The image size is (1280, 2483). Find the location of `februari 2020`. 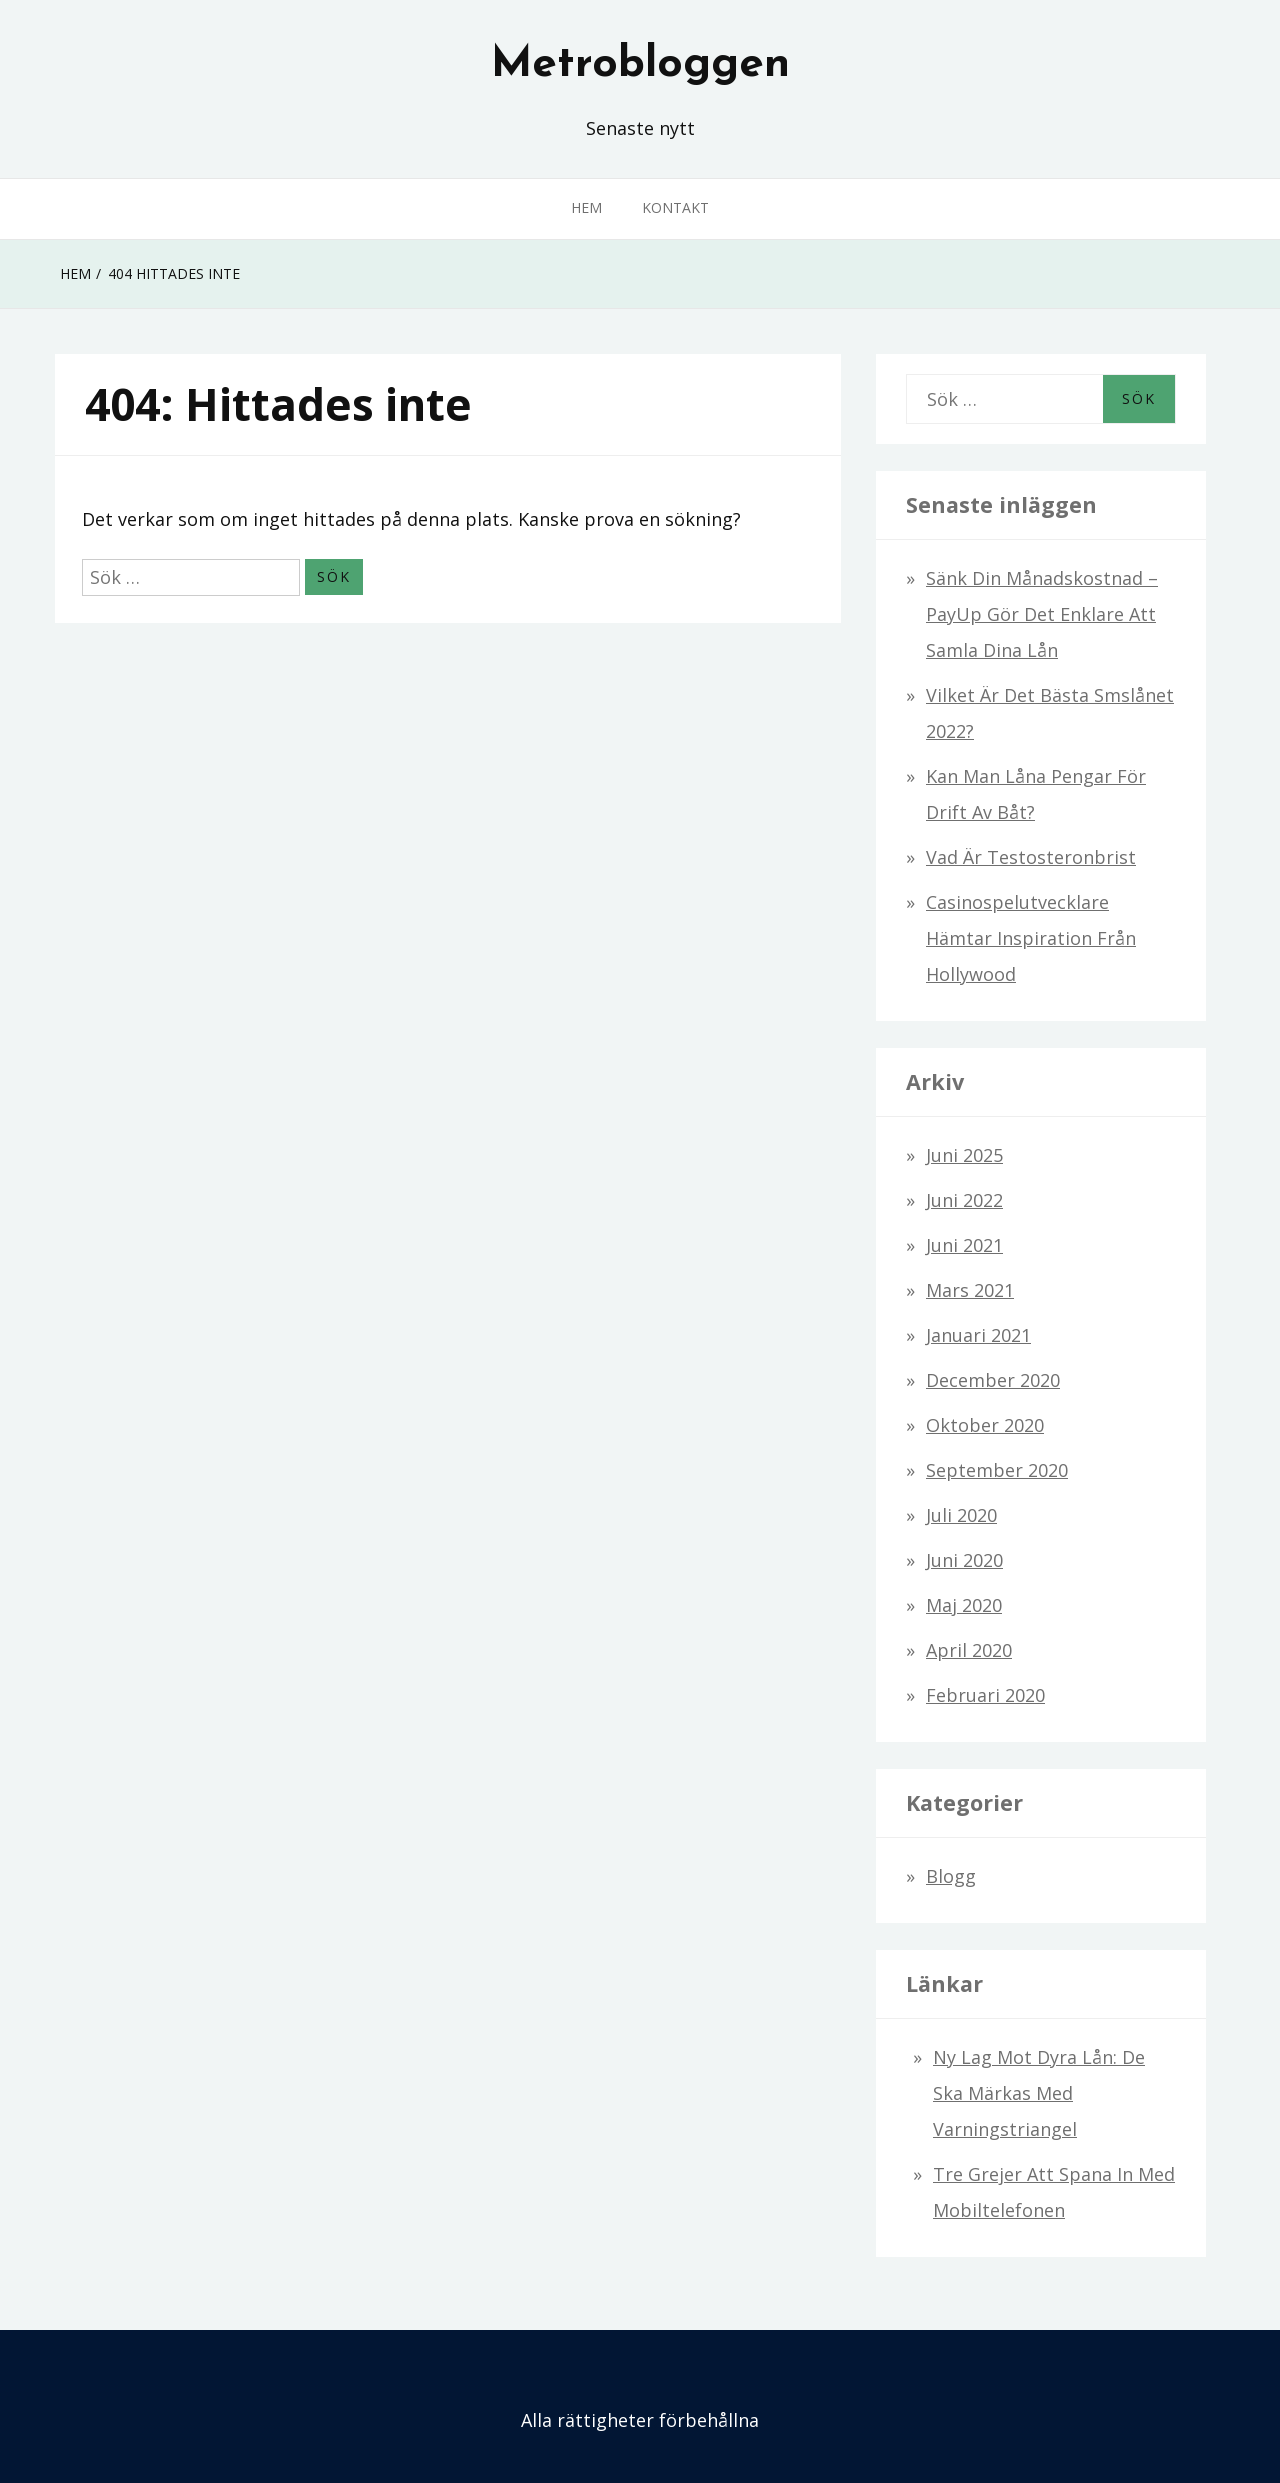

februari 2020 is located at coordinates (985, 1695).